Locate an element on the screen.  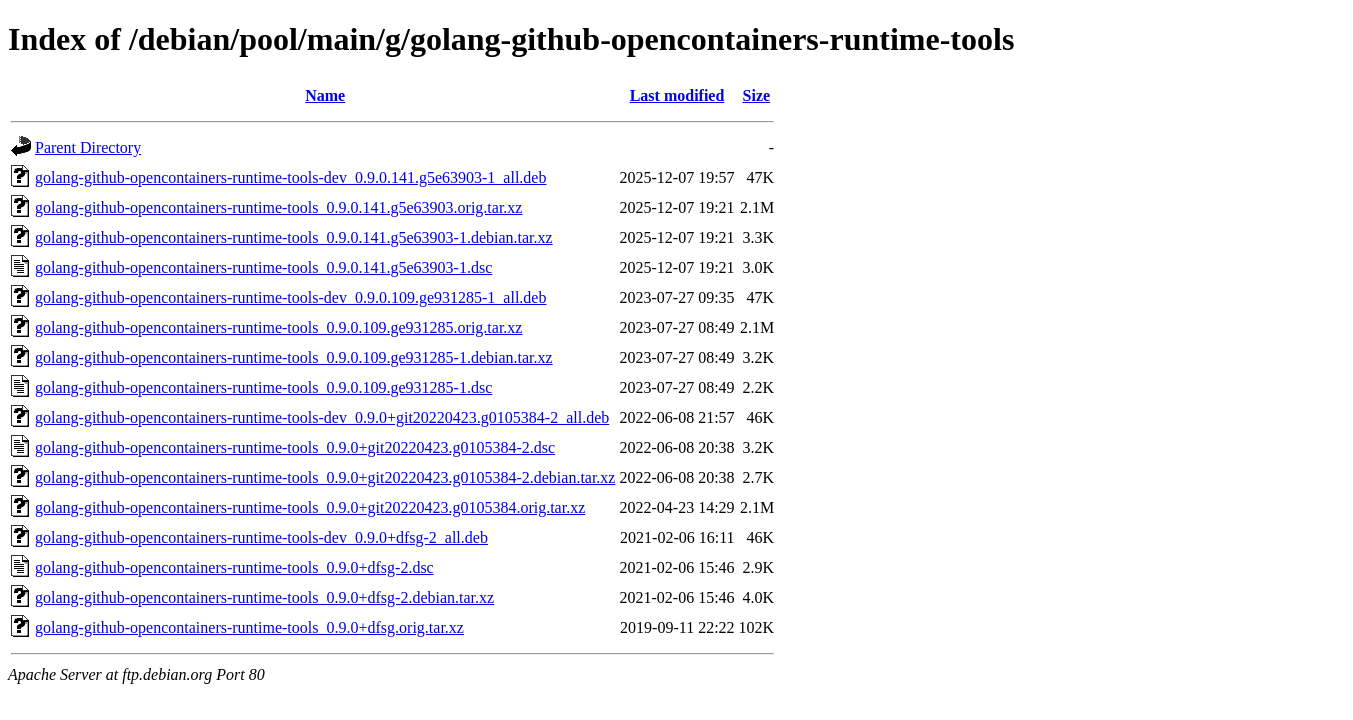
golang-github-opencontainers-runtime-tools_0.9.0.141.g5e63903-1.dsc is located at coordinates (263, 267).